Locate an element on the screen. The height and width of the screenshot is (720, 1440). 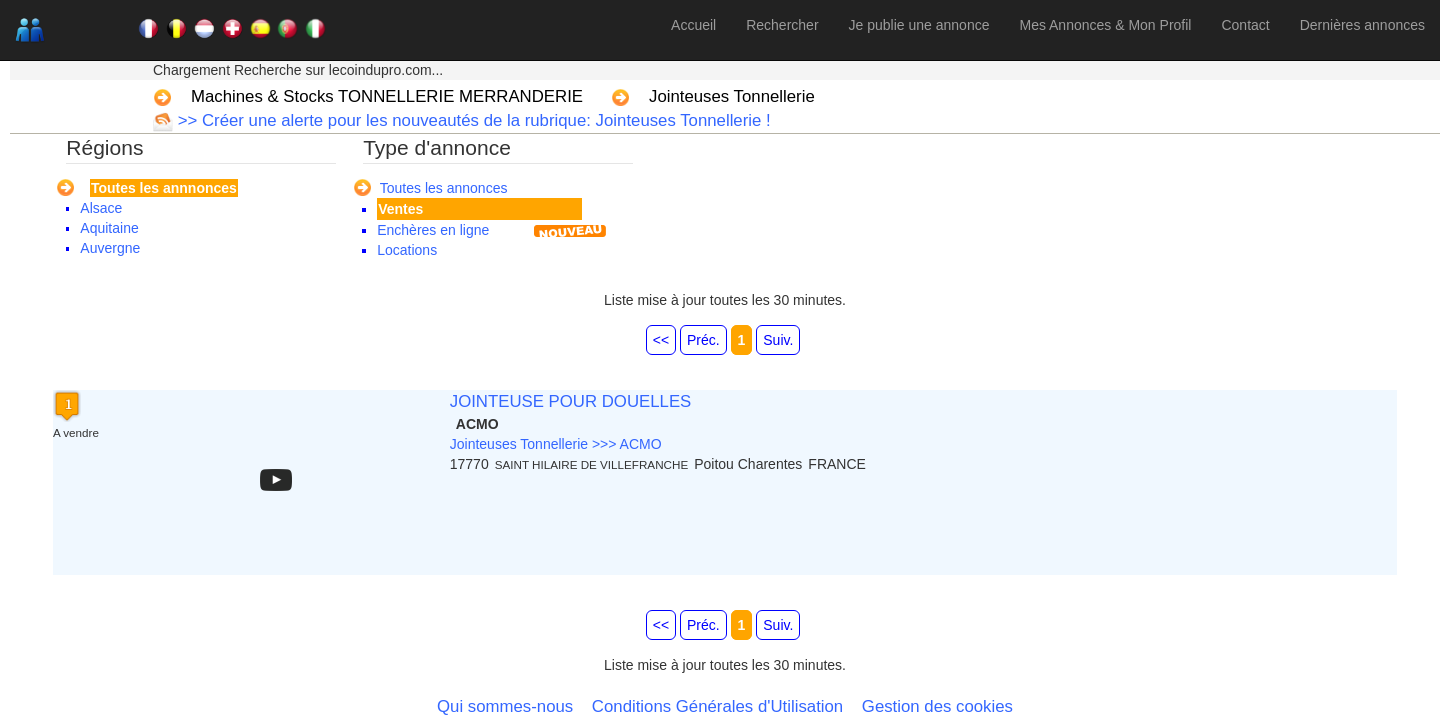
Aquitaine is located at coordinates (109, 228).